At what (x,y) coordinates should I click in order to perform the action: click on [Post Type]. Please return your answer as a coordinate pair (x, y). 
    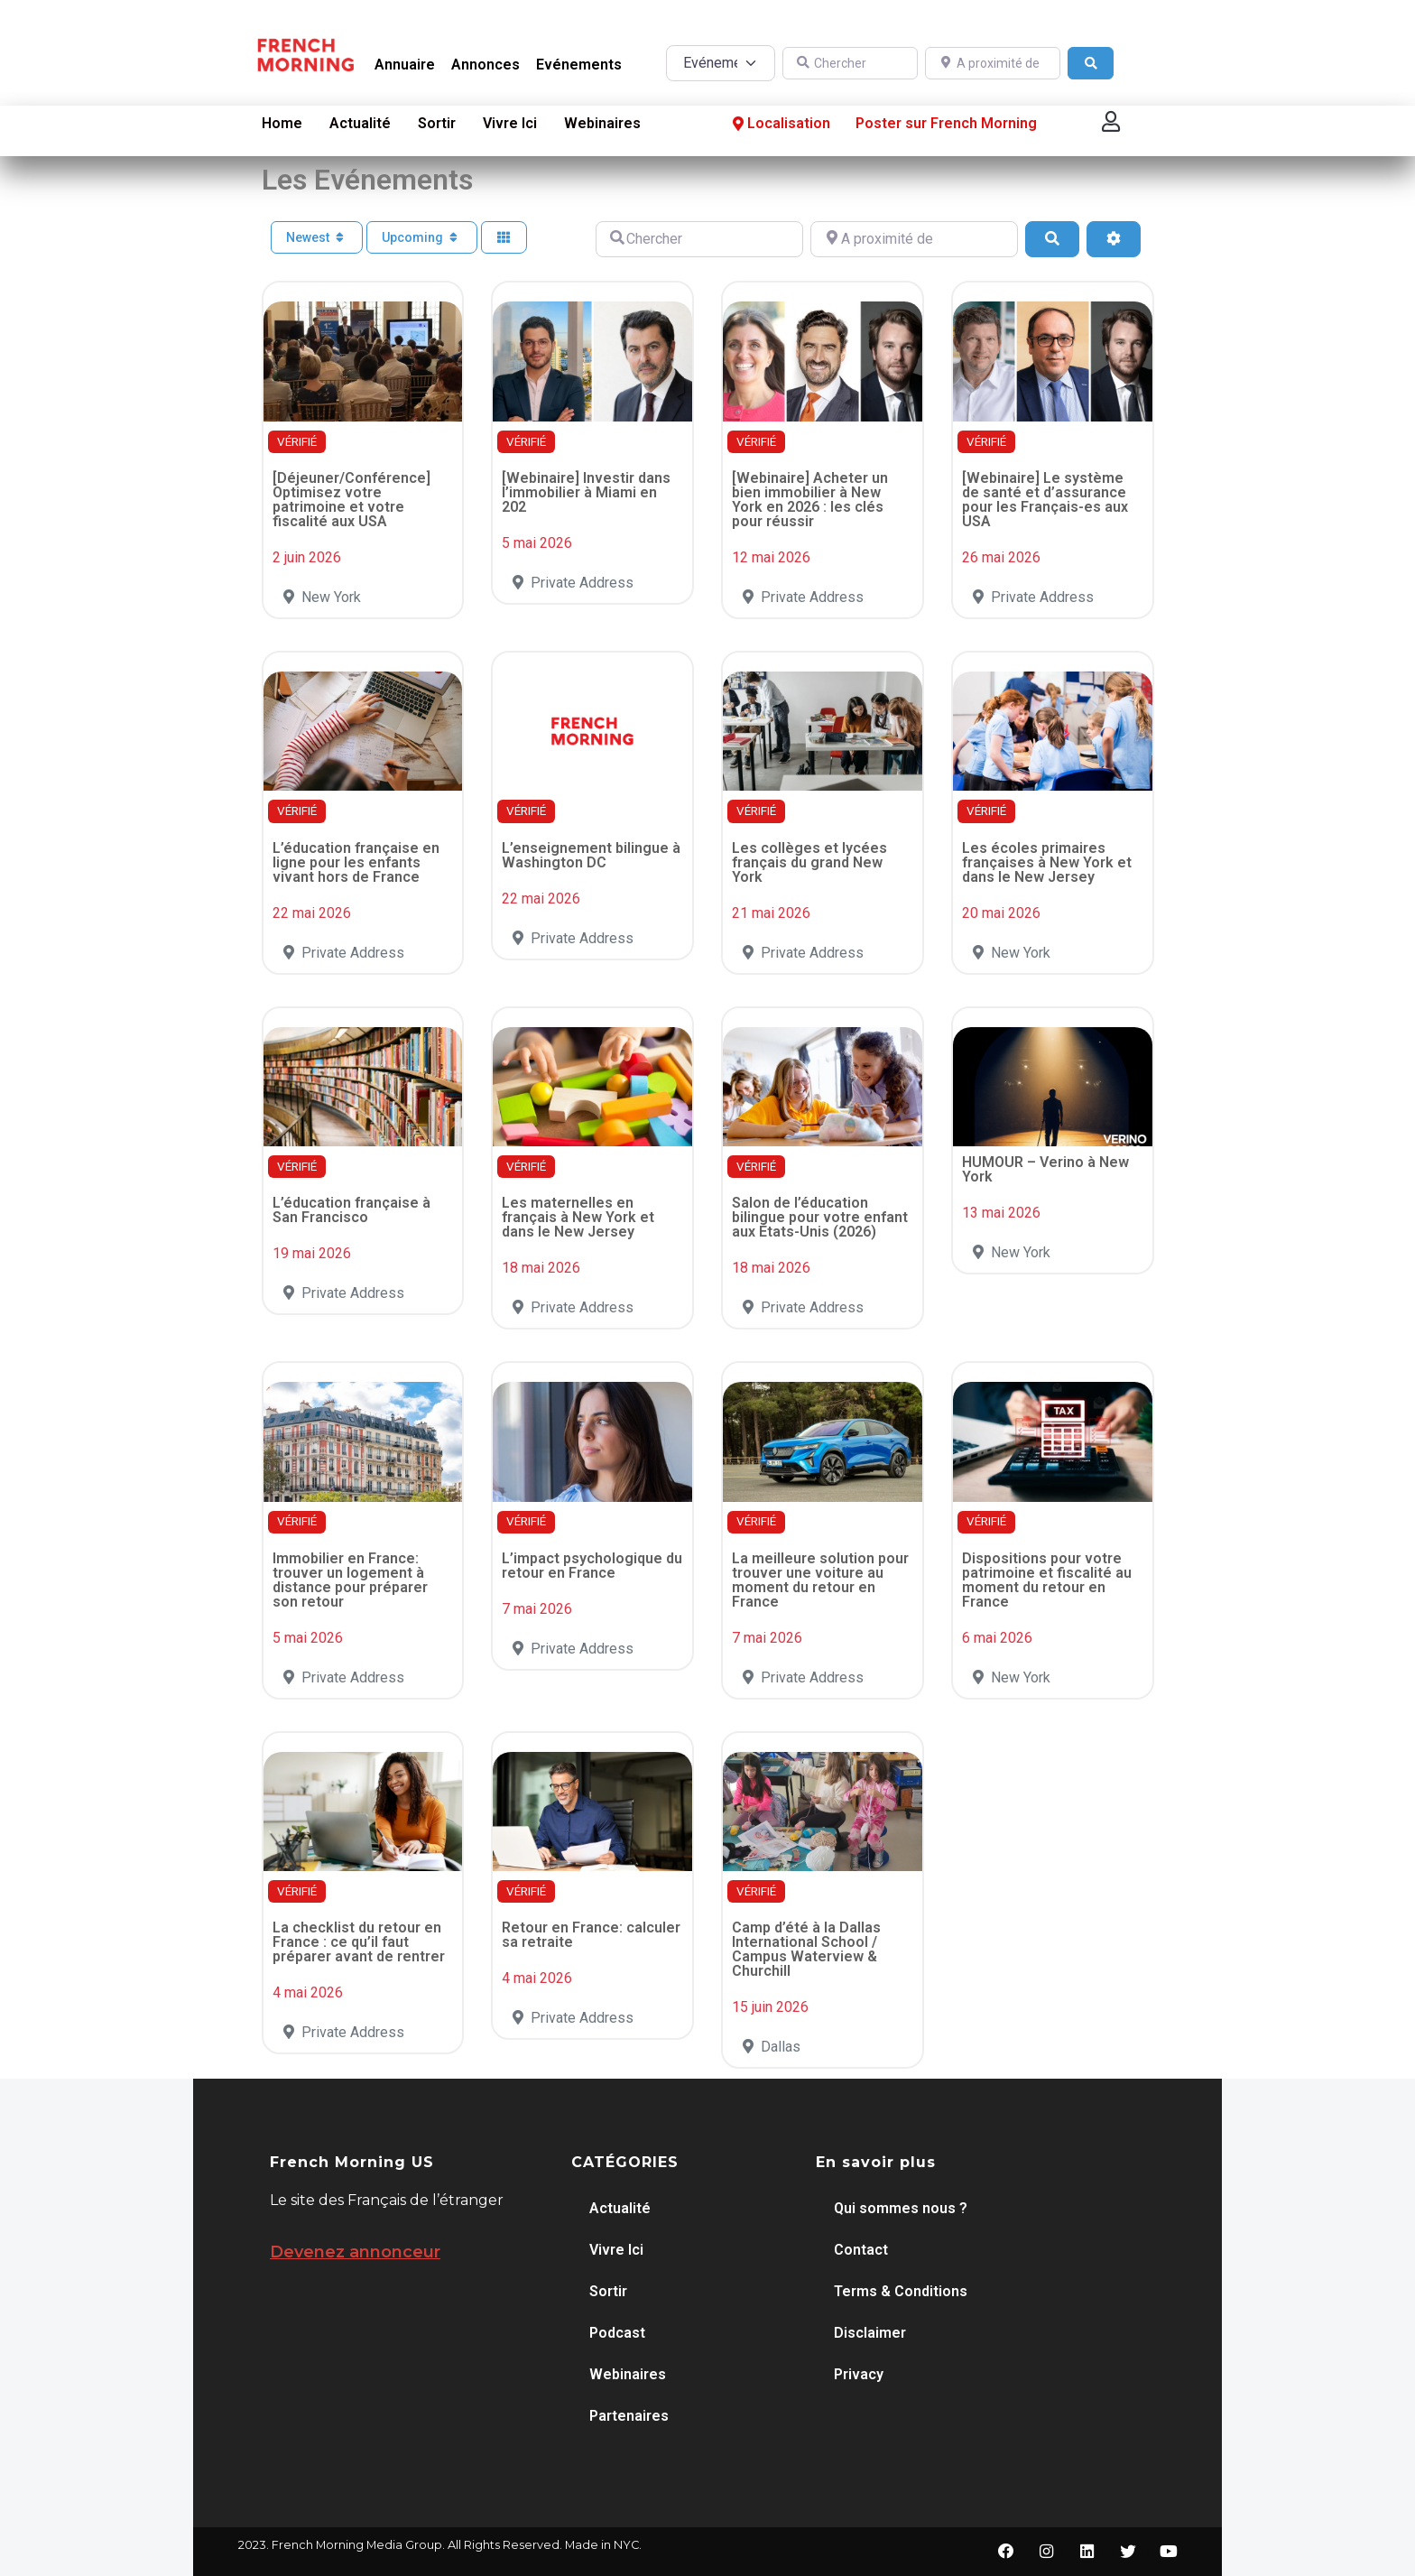
    Looking at the image, I should click on (720, 63).